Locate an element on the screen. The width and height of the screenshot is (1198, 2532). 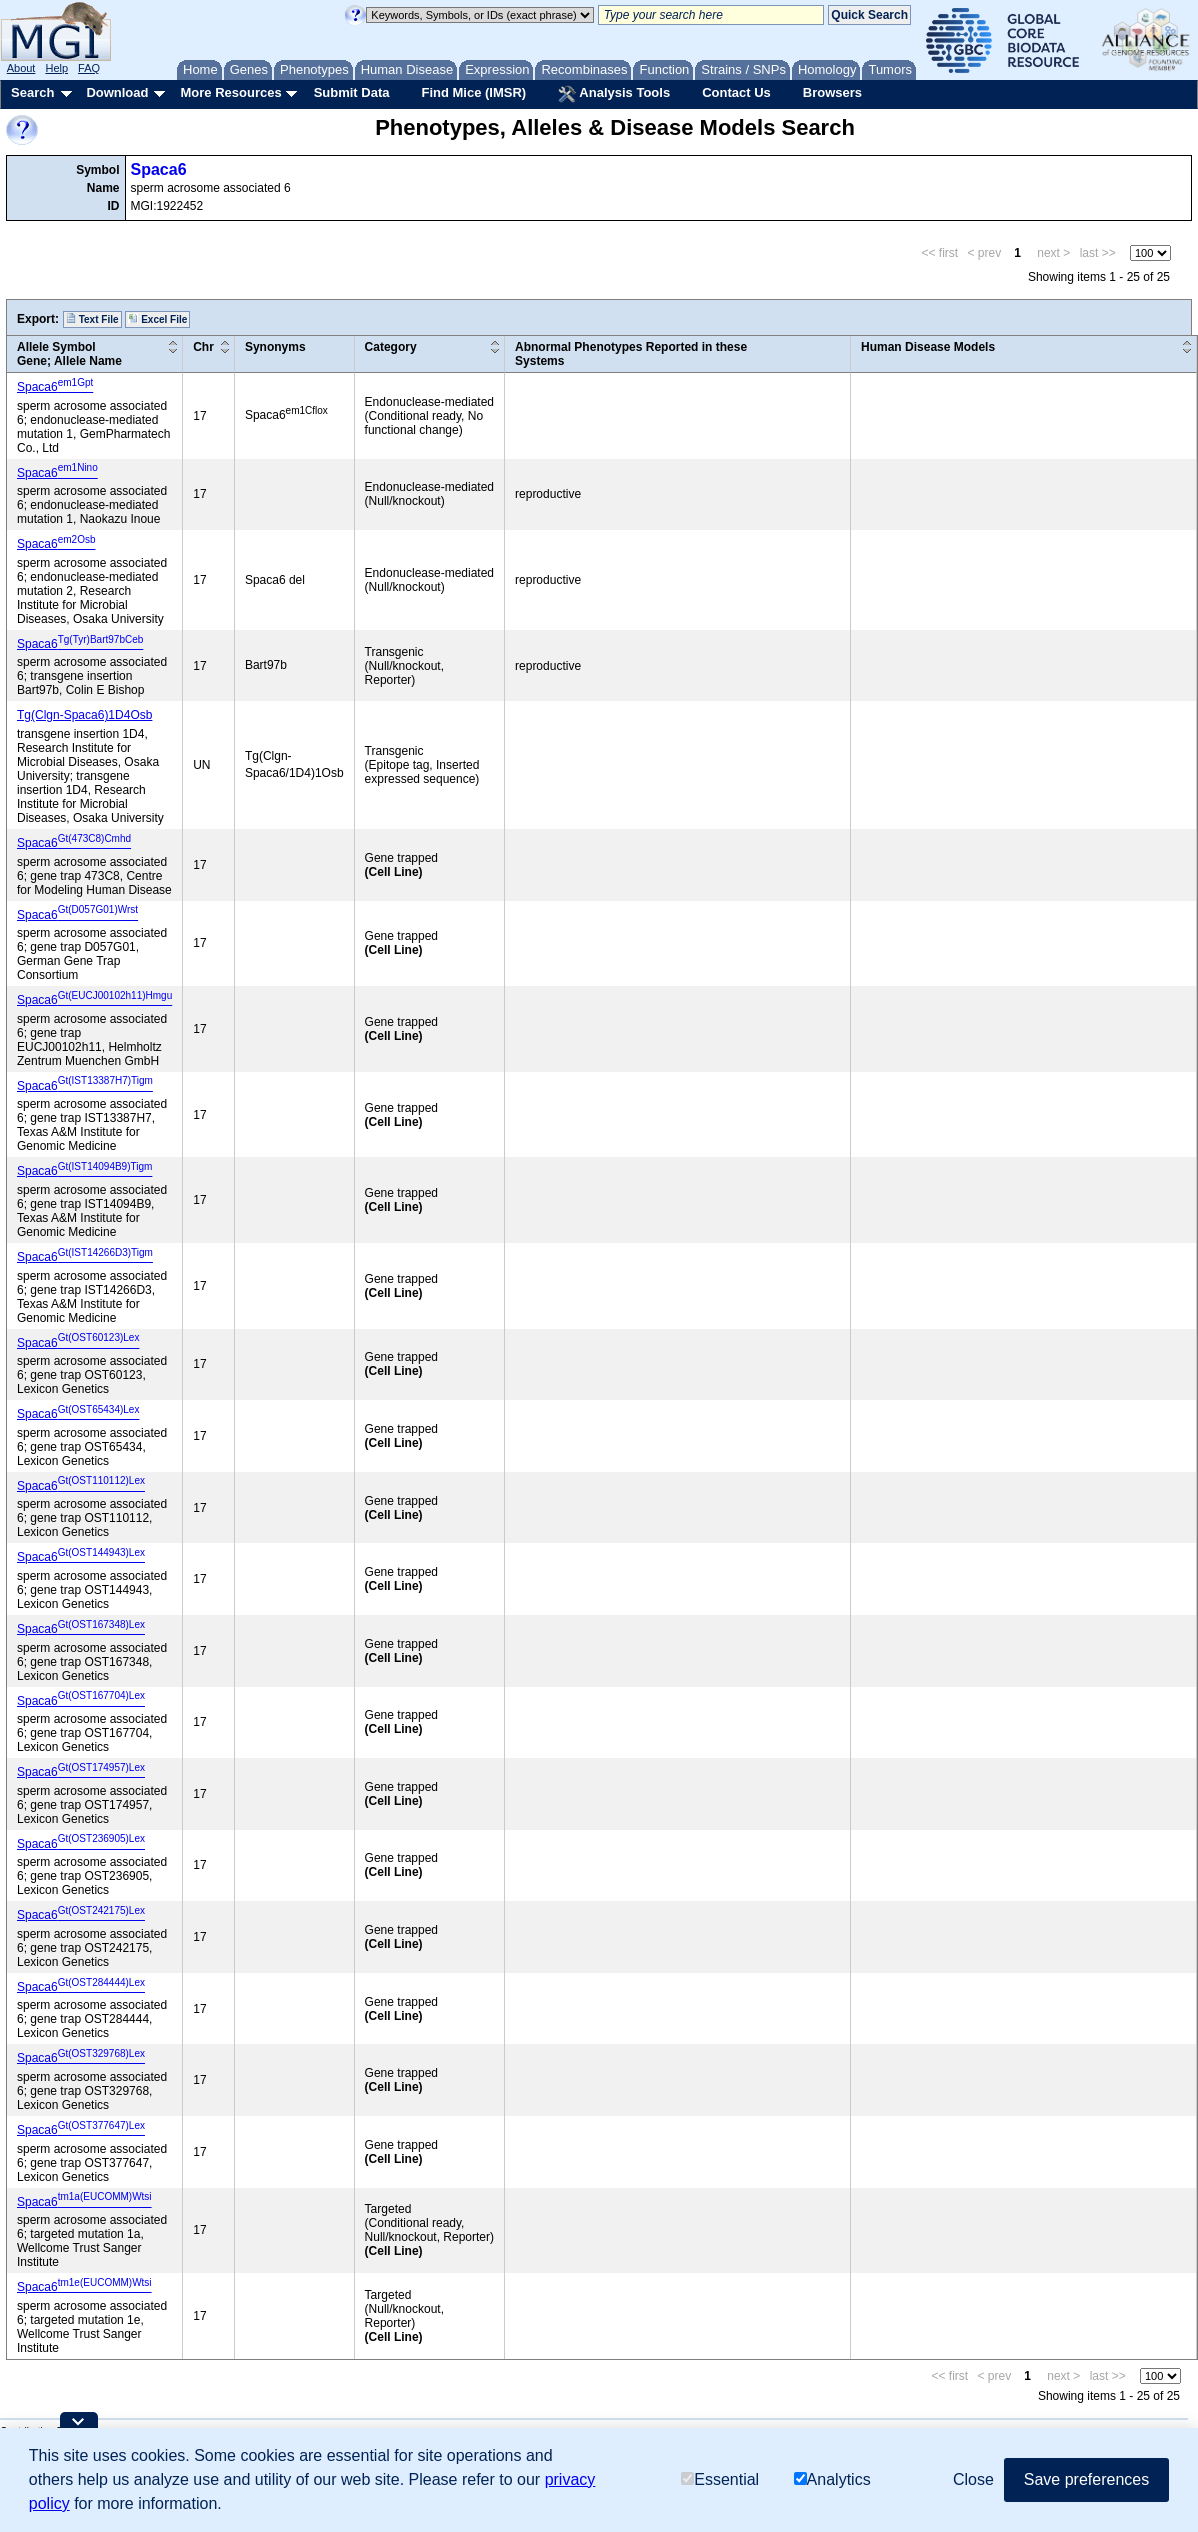
Essential is located at coordinates (720, 2479).